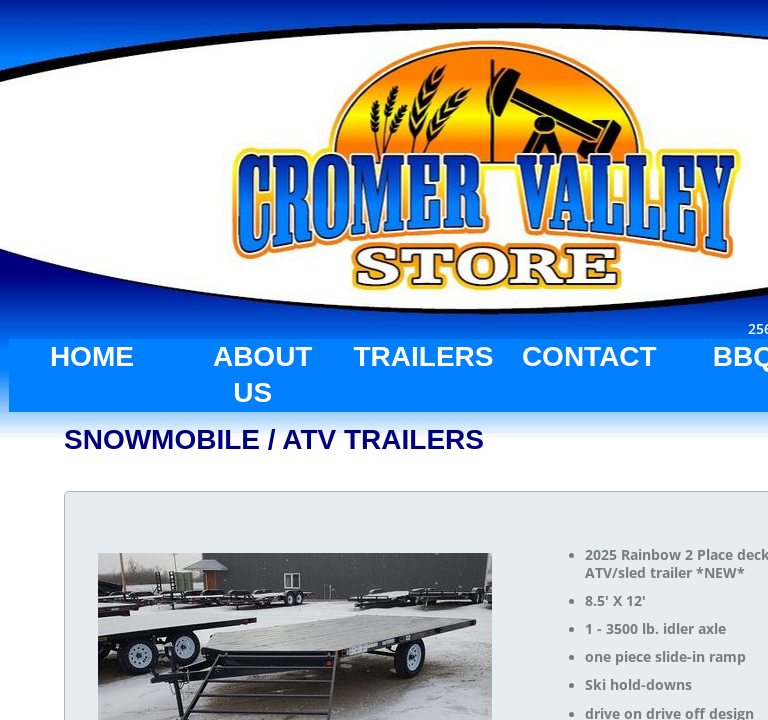 The image size is (768, 720). I want to click on HOME, so click(92, 356).